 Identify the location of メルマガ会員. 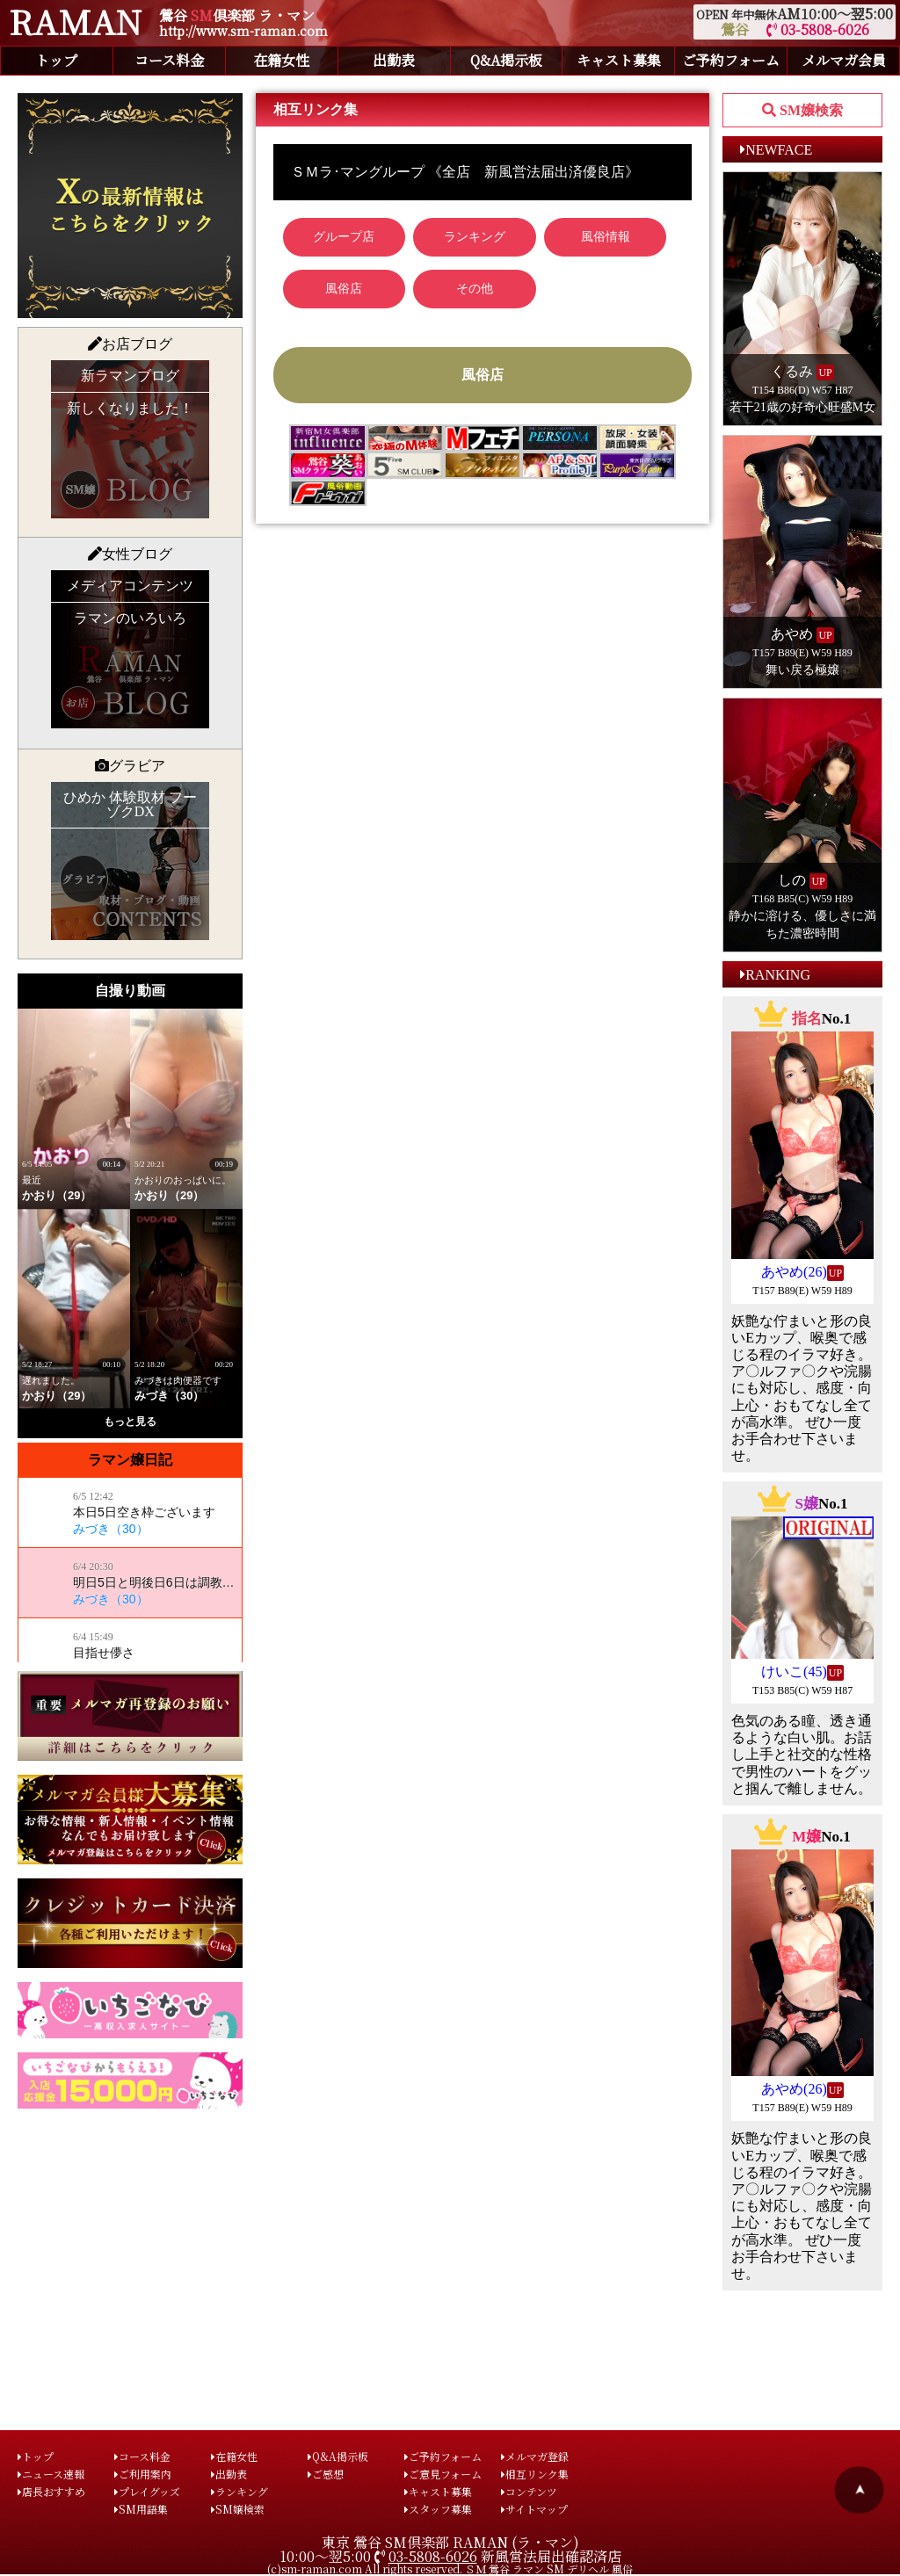
(844, 60).